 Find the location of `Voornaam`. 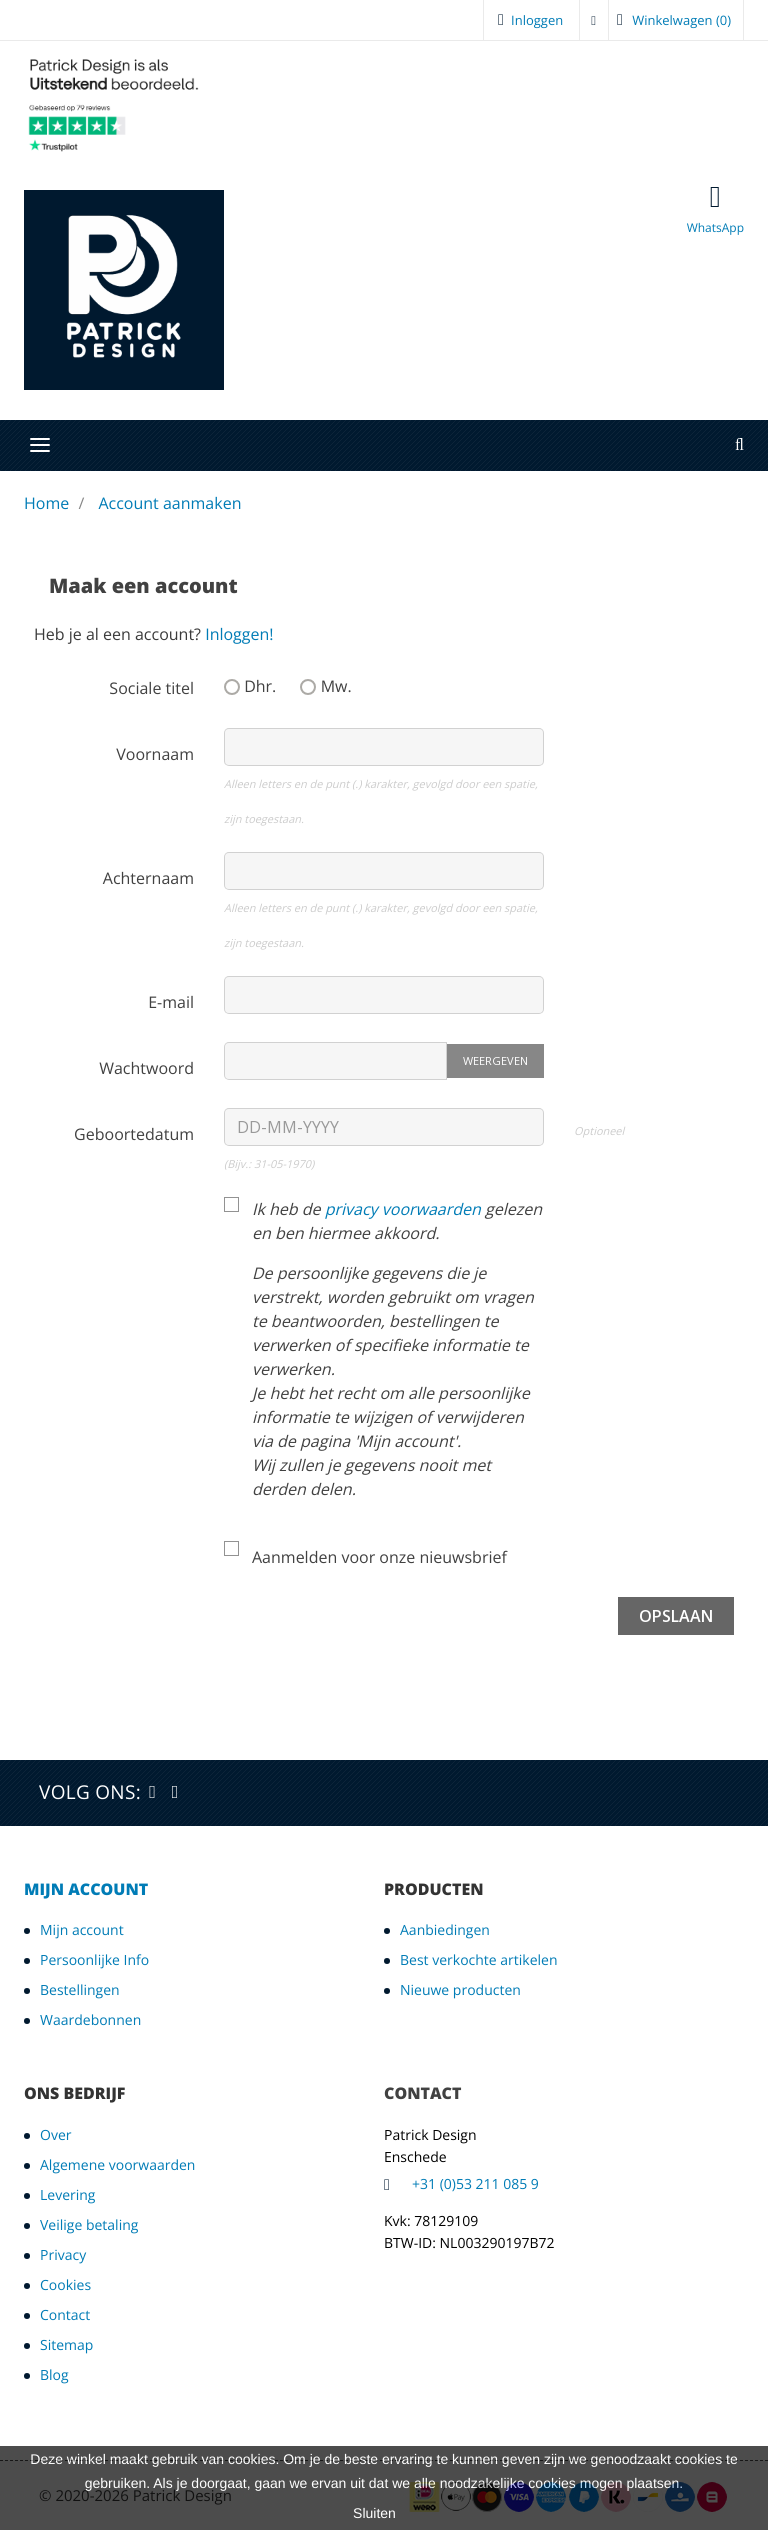

Voornaam is located at coordinates (155, 754).